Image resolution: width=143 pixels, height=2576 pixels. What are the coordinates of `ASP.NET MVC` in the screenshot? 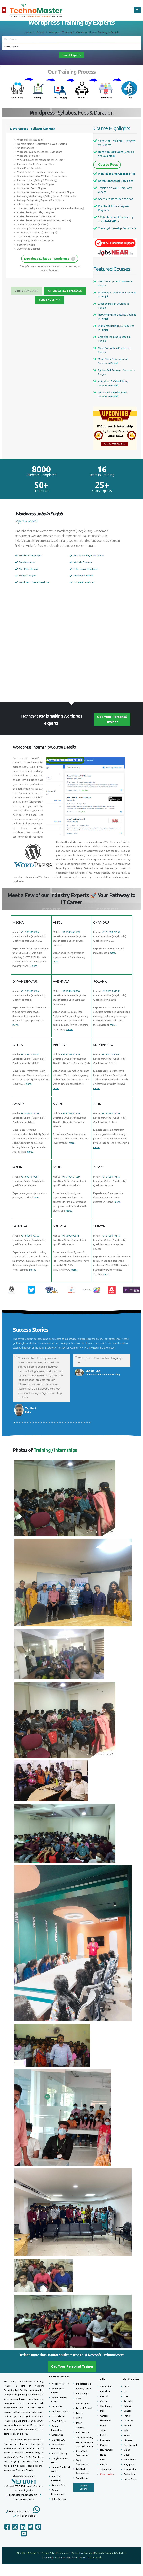 It's located at (83, 2403).